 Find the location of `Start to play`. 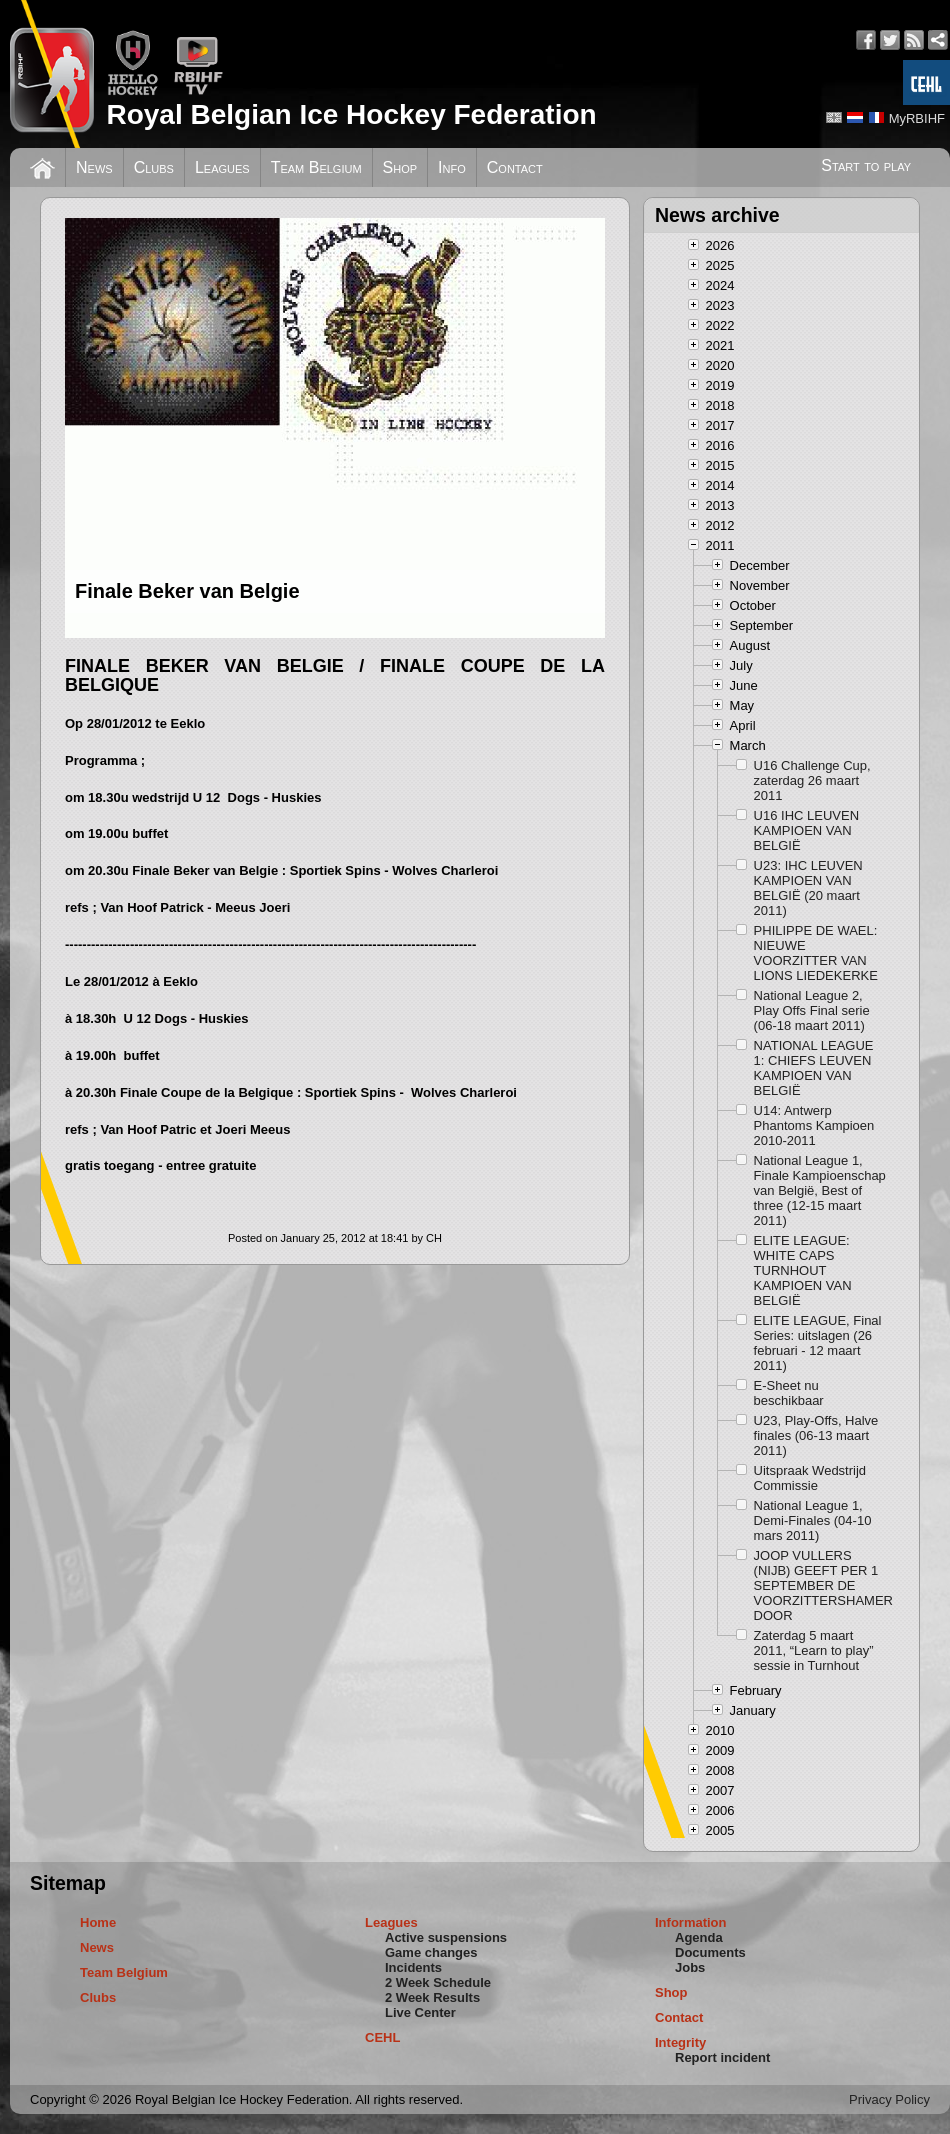

Start to play is located at coordinates (866, 165).